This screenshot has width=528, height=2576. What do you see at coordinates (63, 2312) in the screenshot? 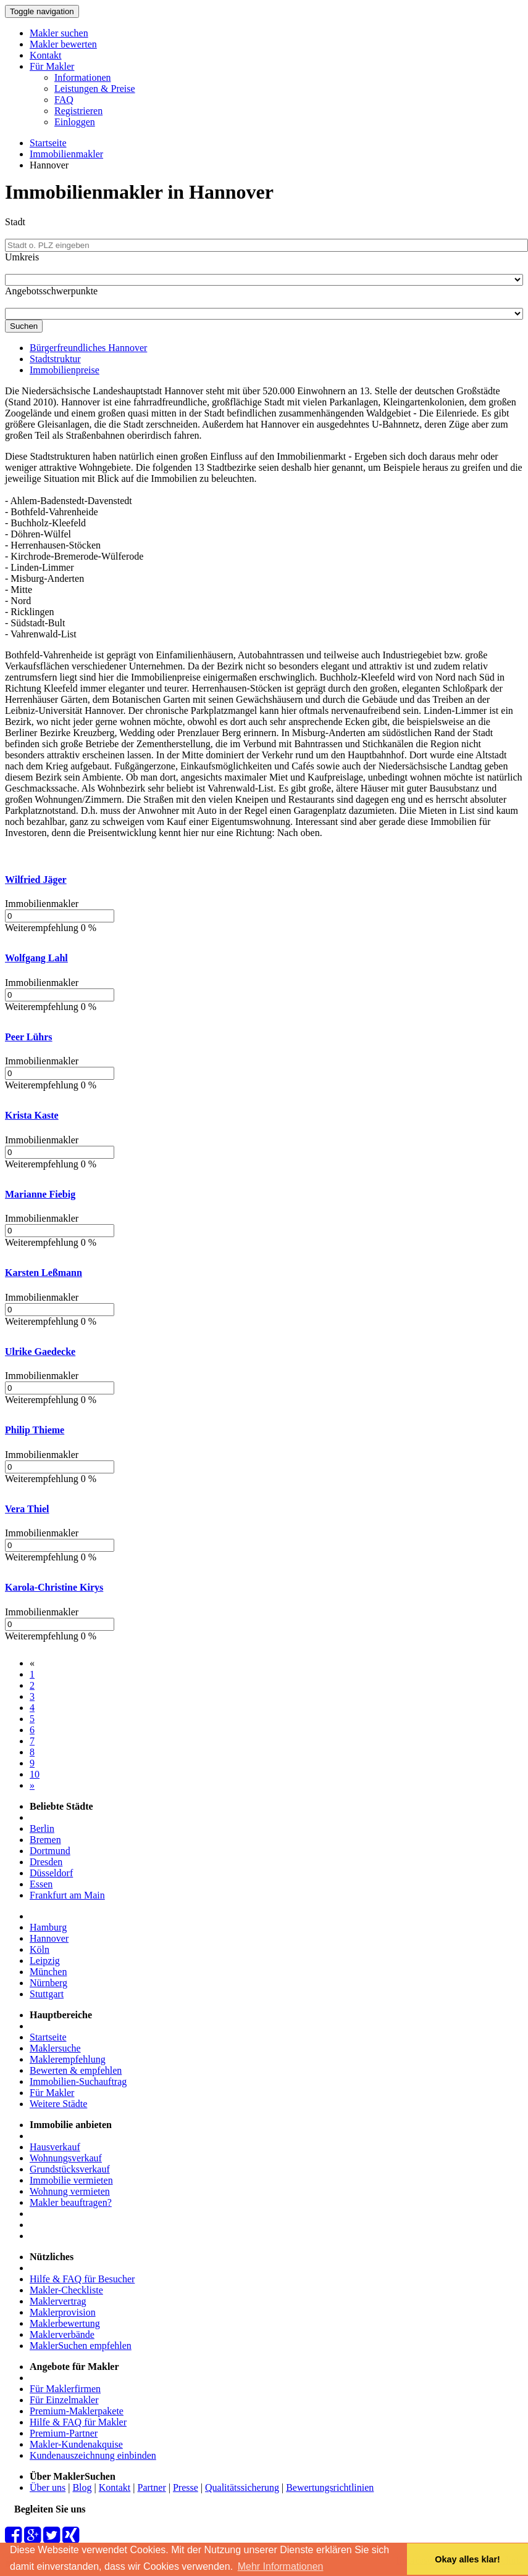
I see `Maklerprovision` at bounding box center [63, 2312].